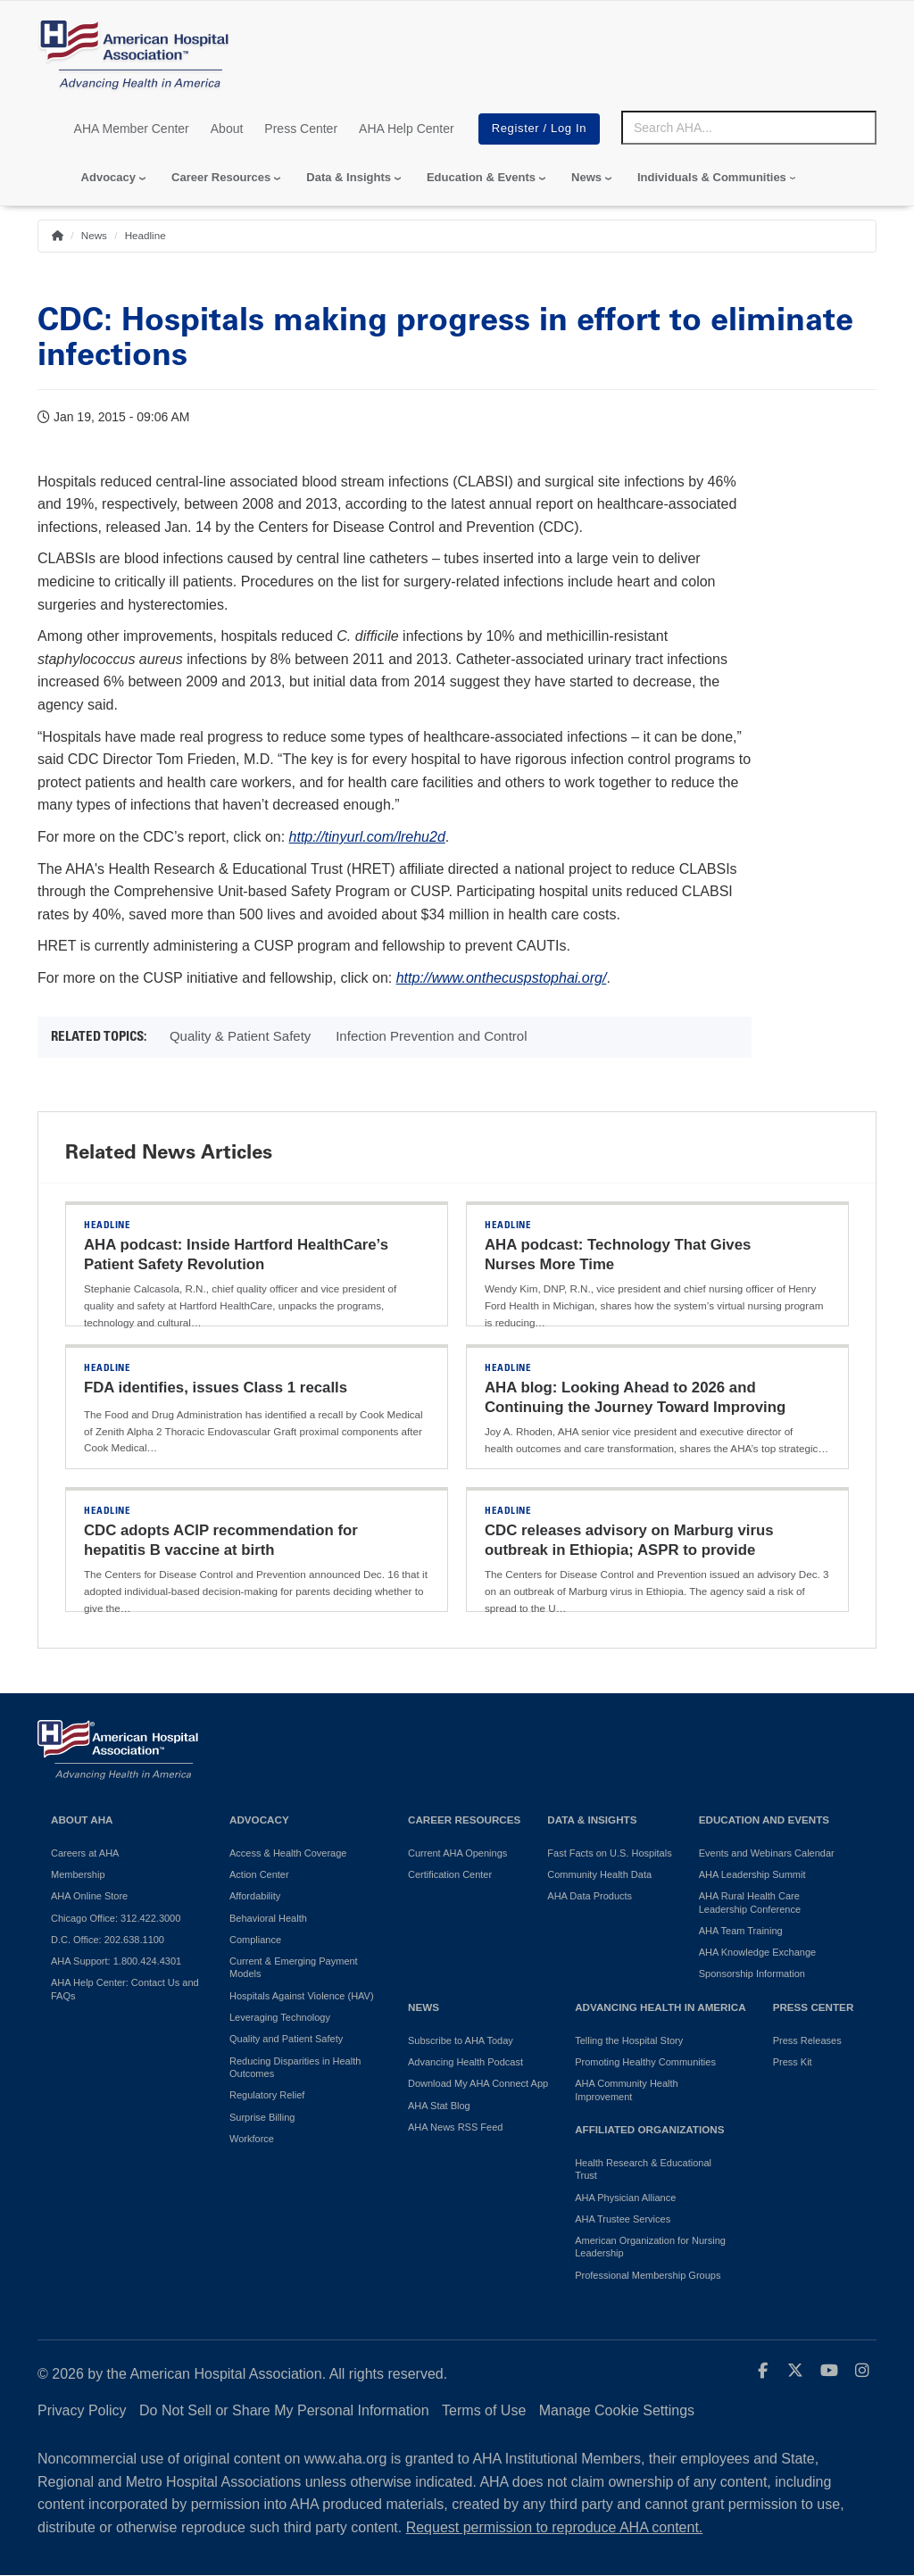 This screenshot has height=2576, width=914. I want to click on Manage Cookie Settings, so click(616, 2410).